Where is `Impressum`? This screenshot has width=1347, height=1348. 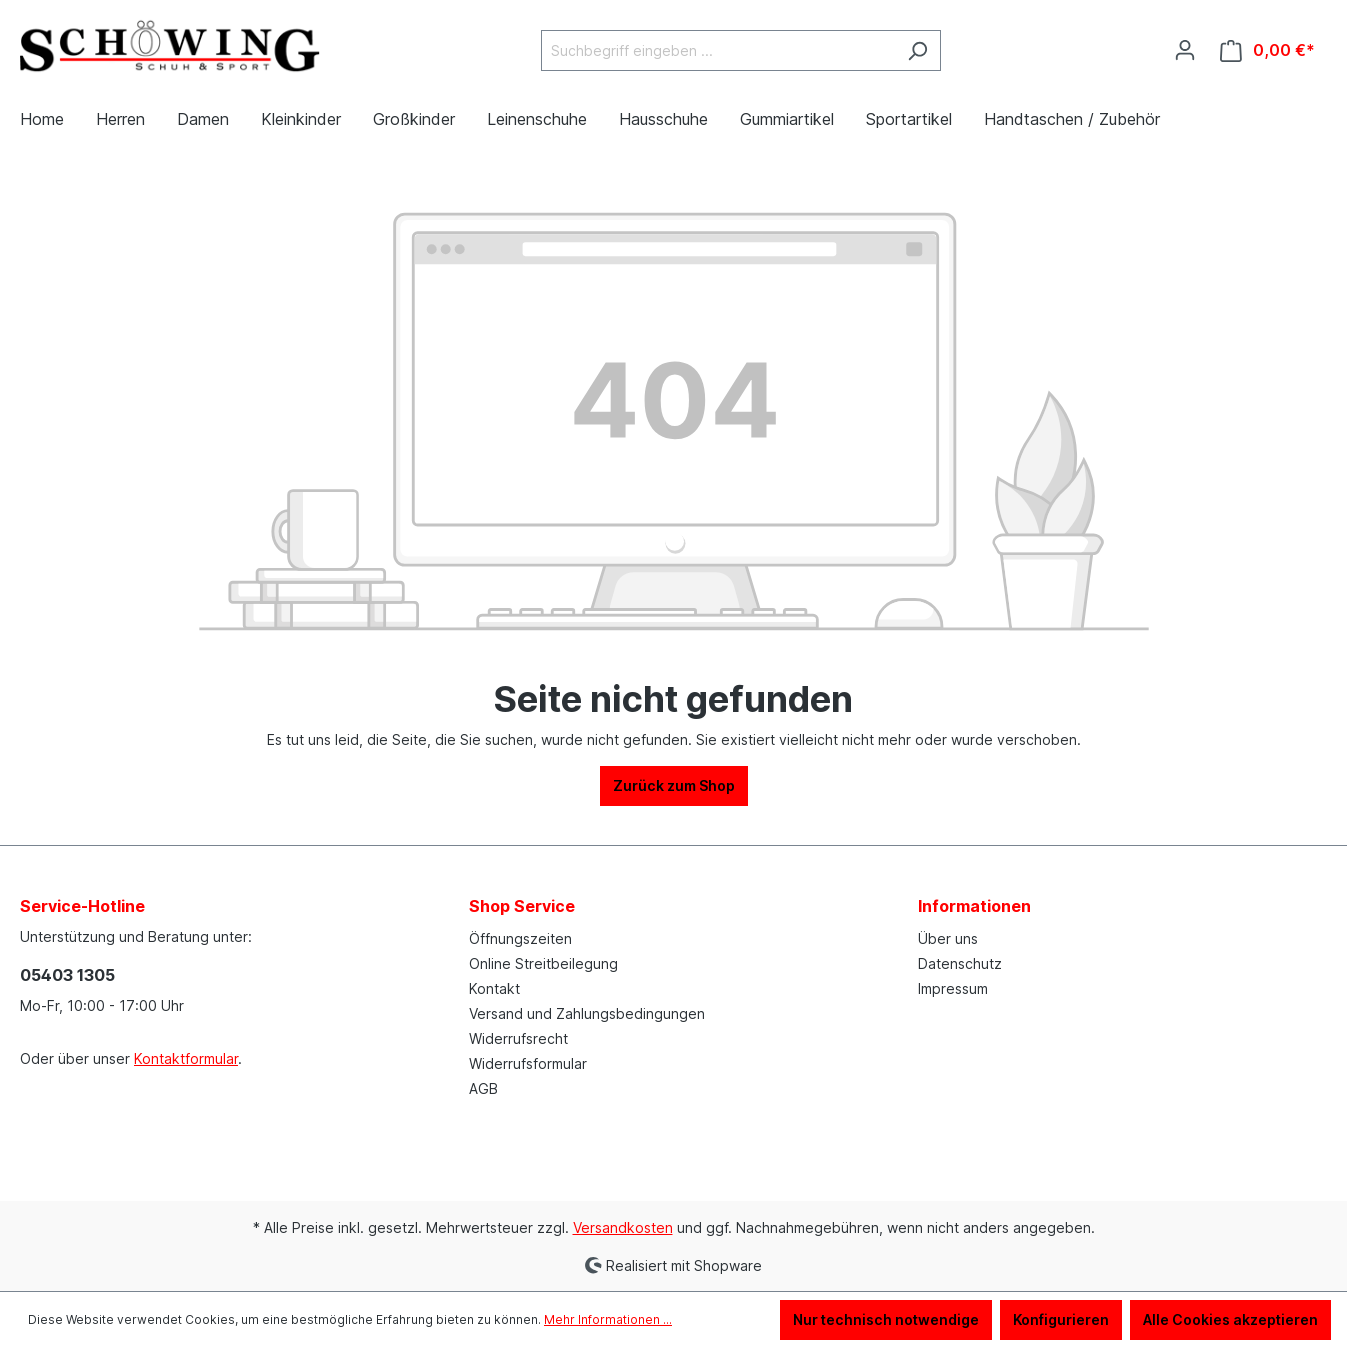 Impressum is located at coordinates (953, 988).